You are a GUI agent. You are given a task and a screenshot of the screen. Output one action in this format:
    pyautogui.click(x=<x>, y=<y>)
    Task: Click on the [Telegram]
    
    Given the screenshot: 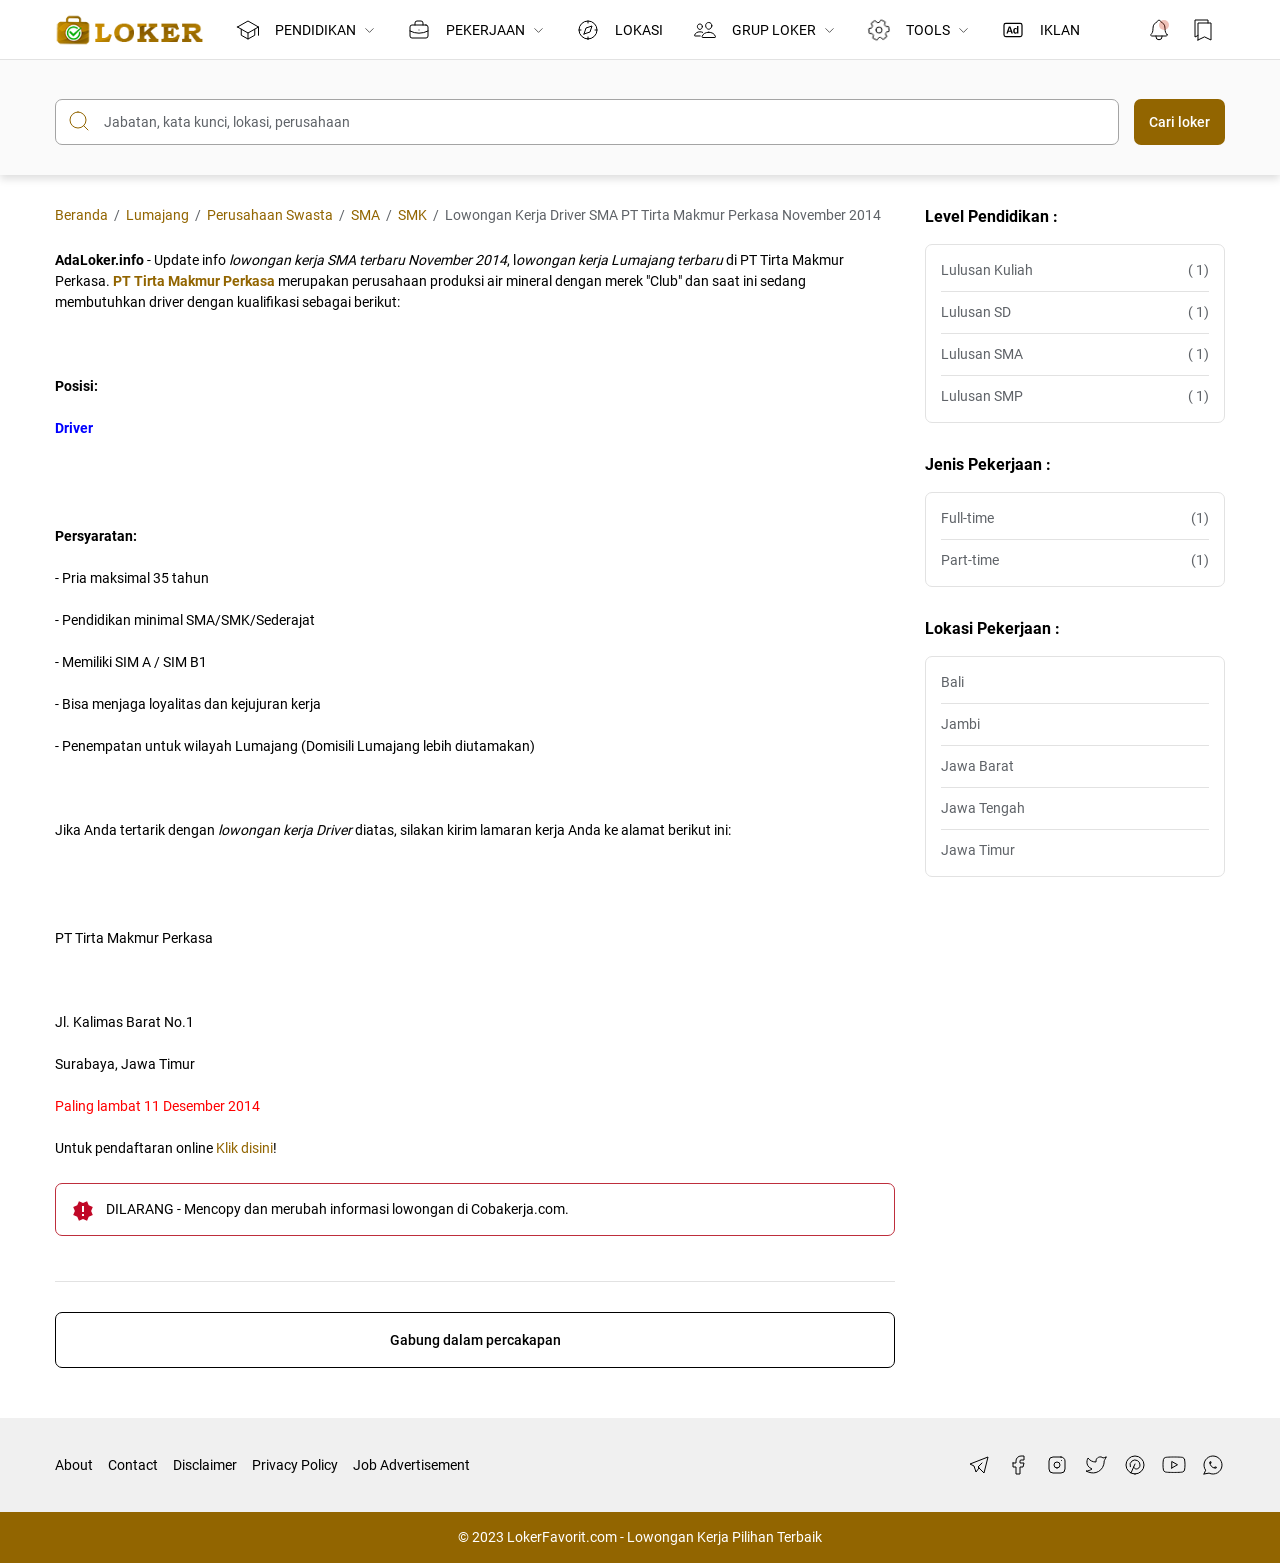 What is the action you would take?
    pyautogui.click(x=979, y=1465)
    